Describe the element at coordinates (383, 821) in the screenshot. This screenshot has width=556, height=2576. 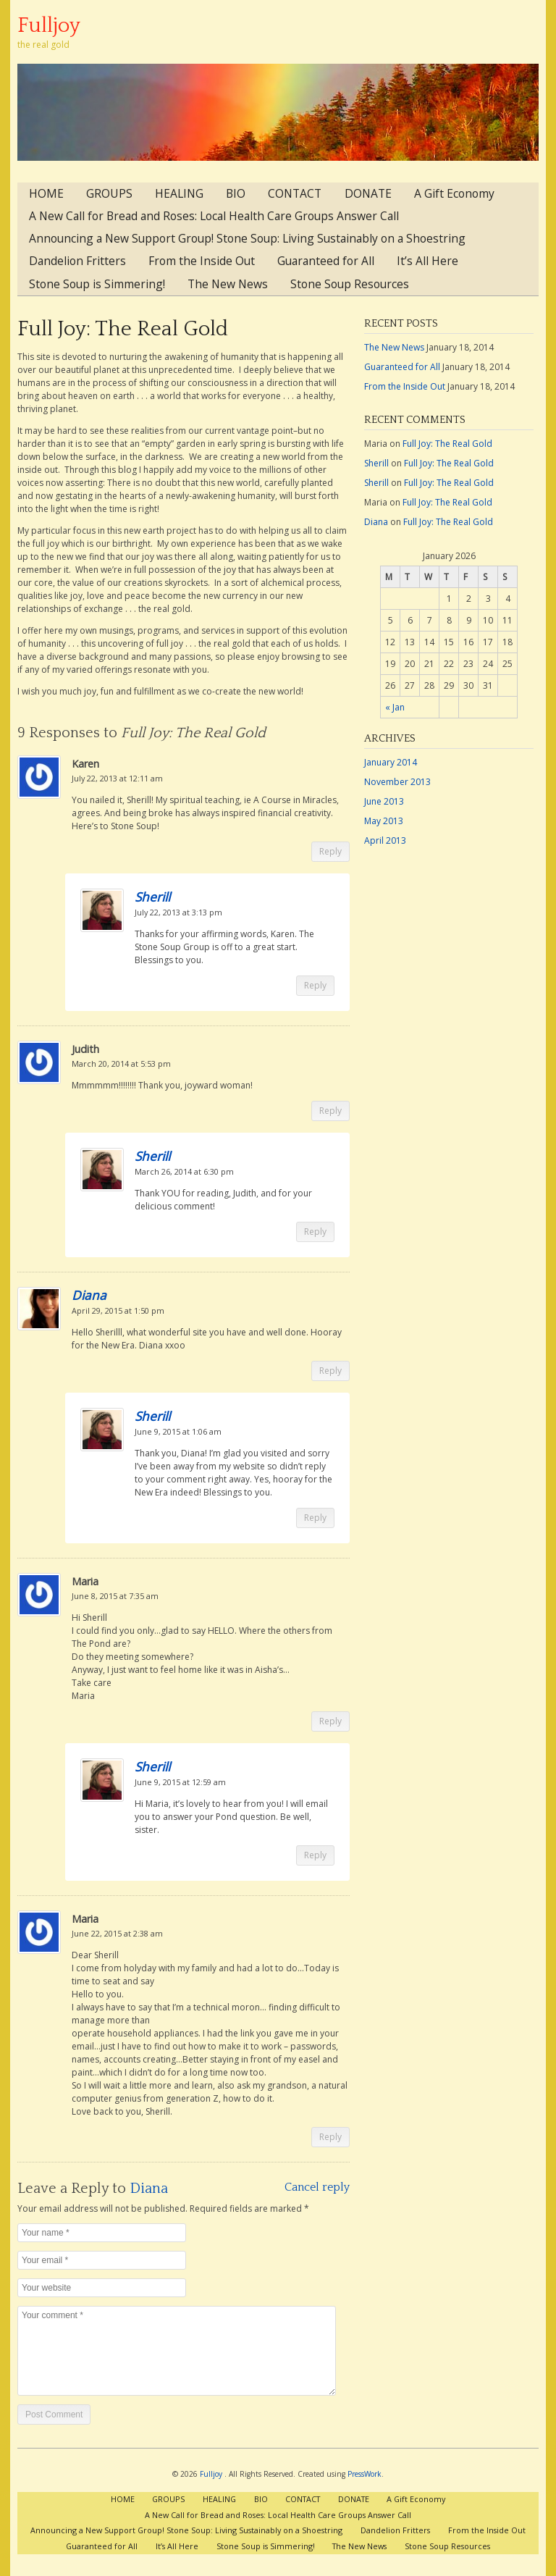
I see `May 2013` at that location.